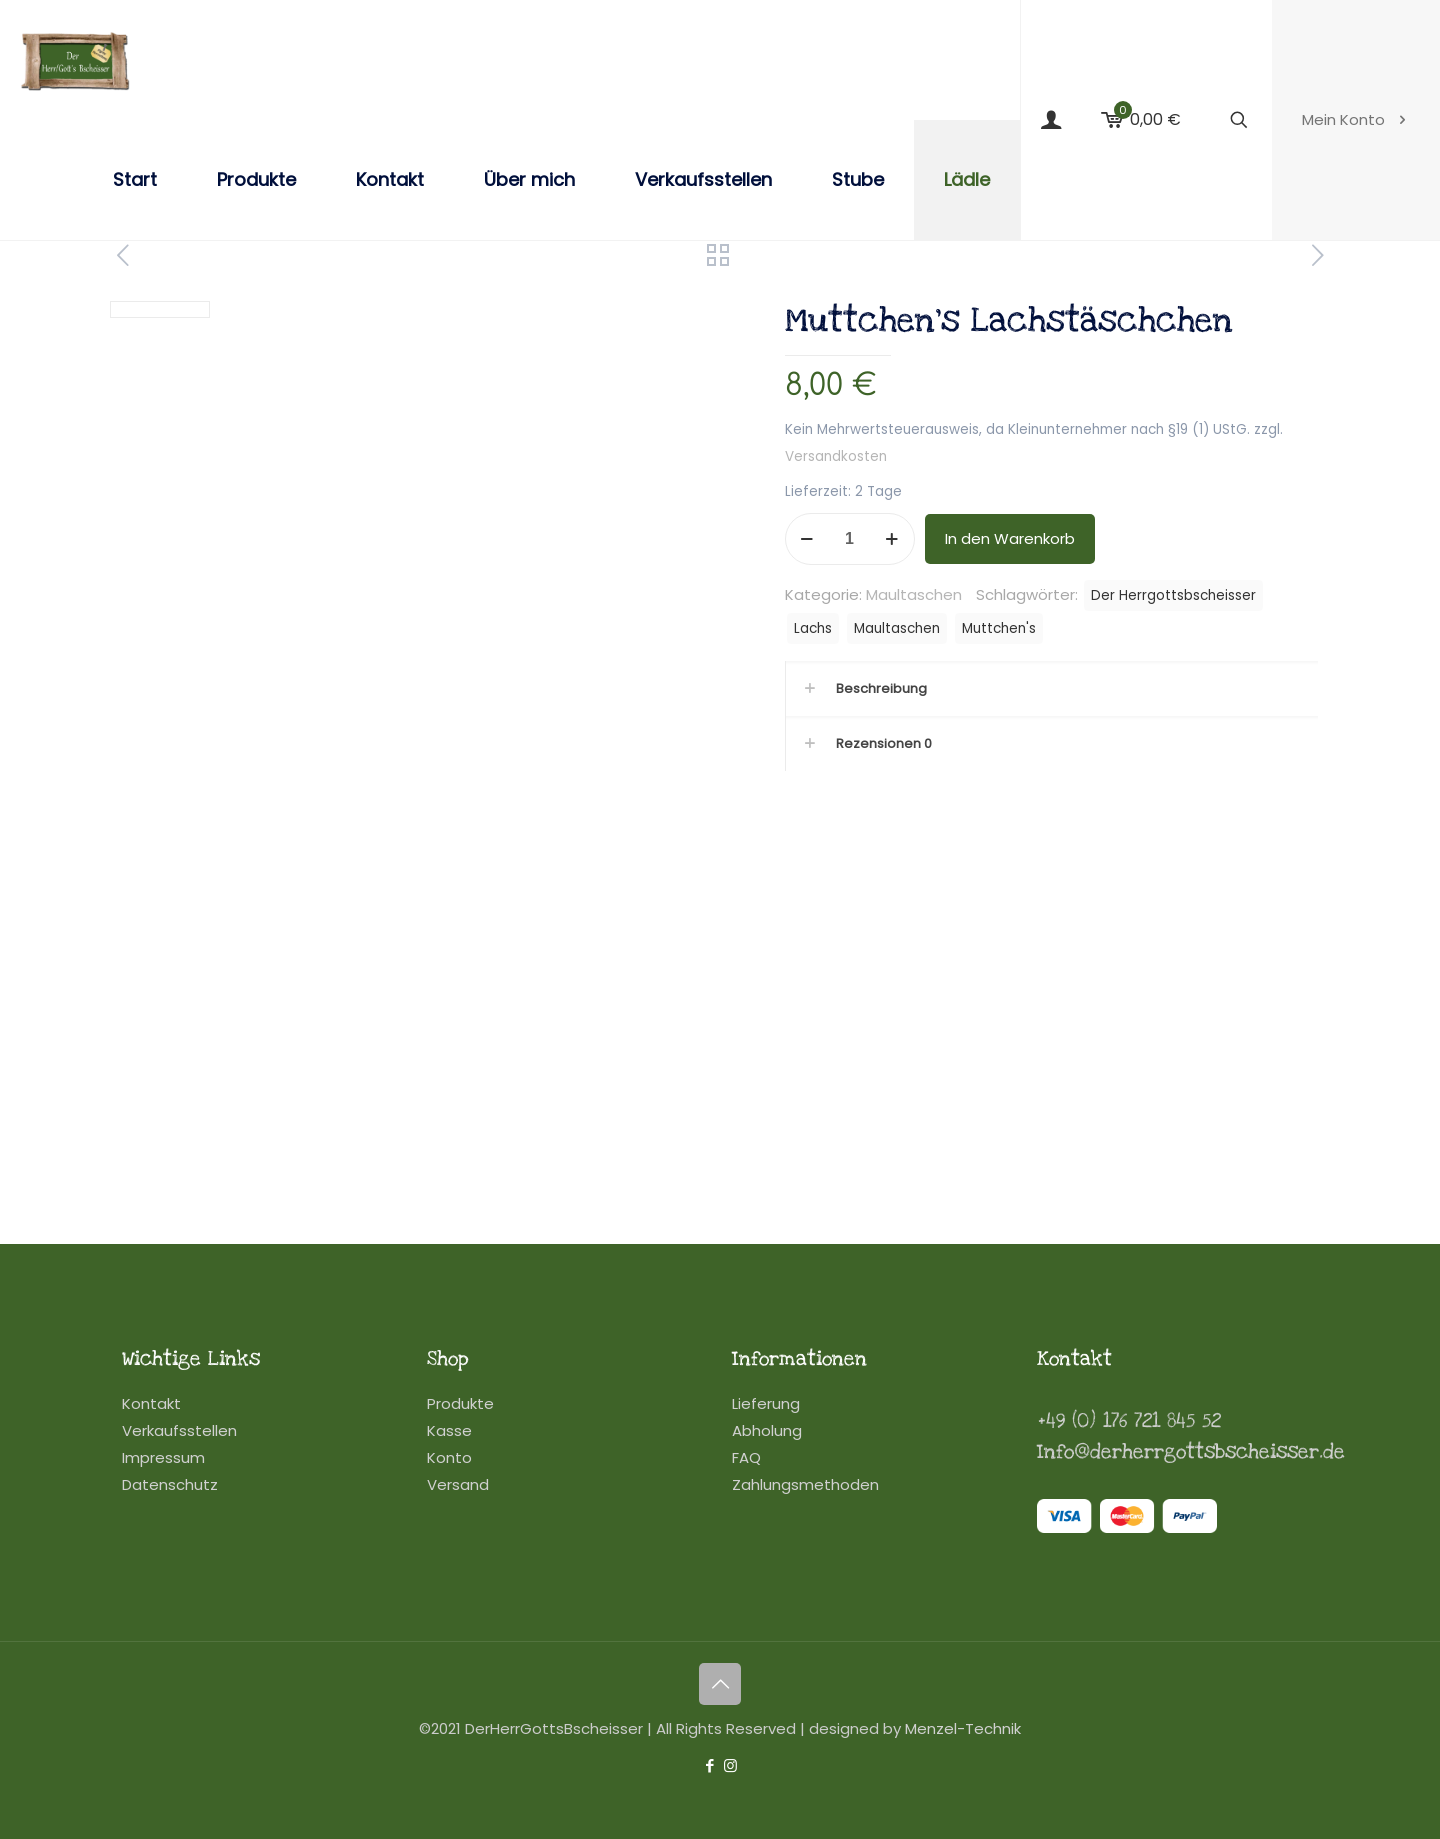  Describe the element at coordinates (999, 628) in the screenshot. I see `Muttchen's` at that location.